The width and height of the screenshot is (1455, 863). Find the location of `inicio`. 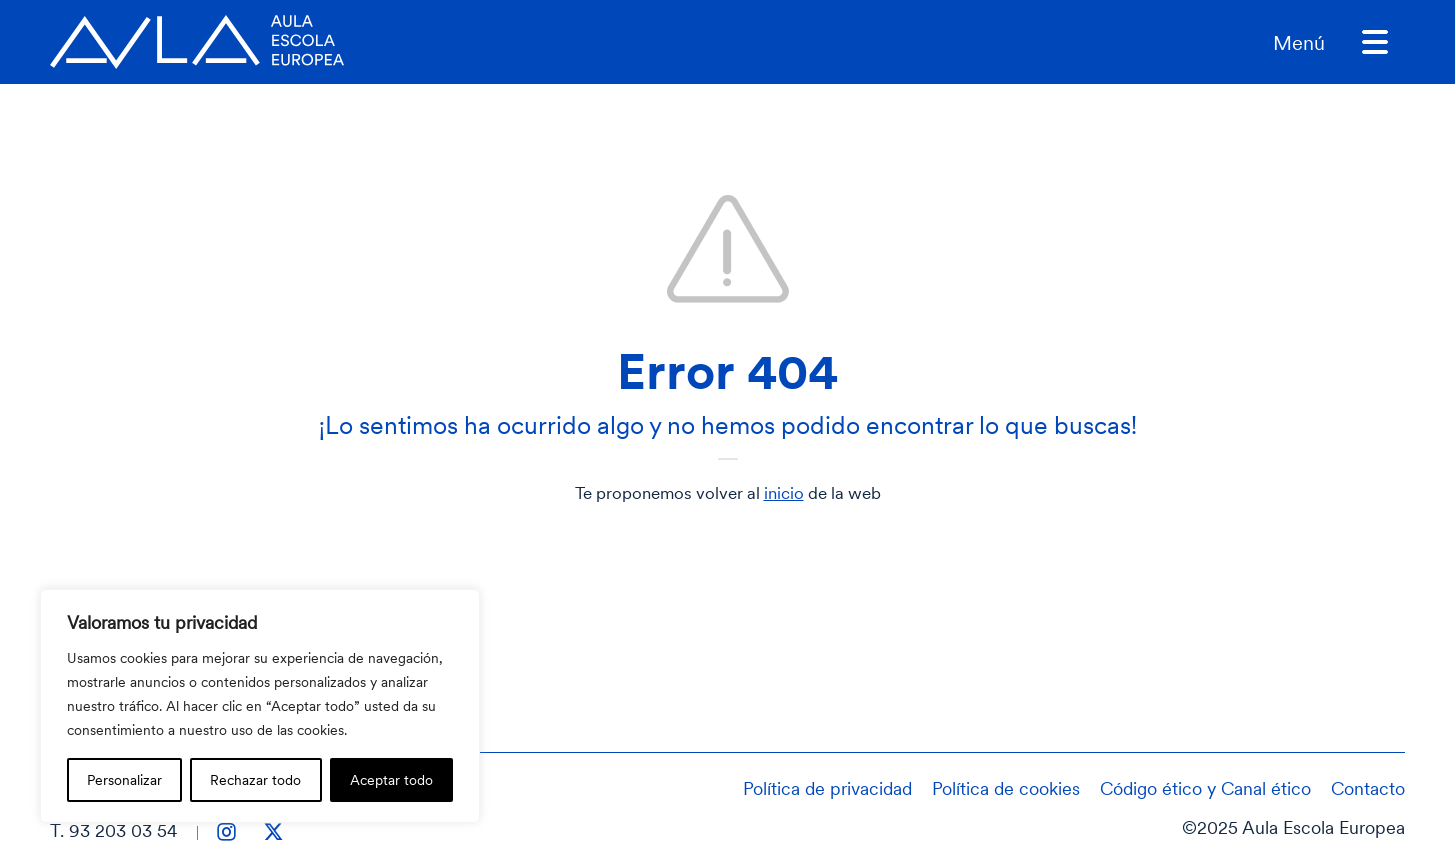

inicio is located at coordinates (784, 492).